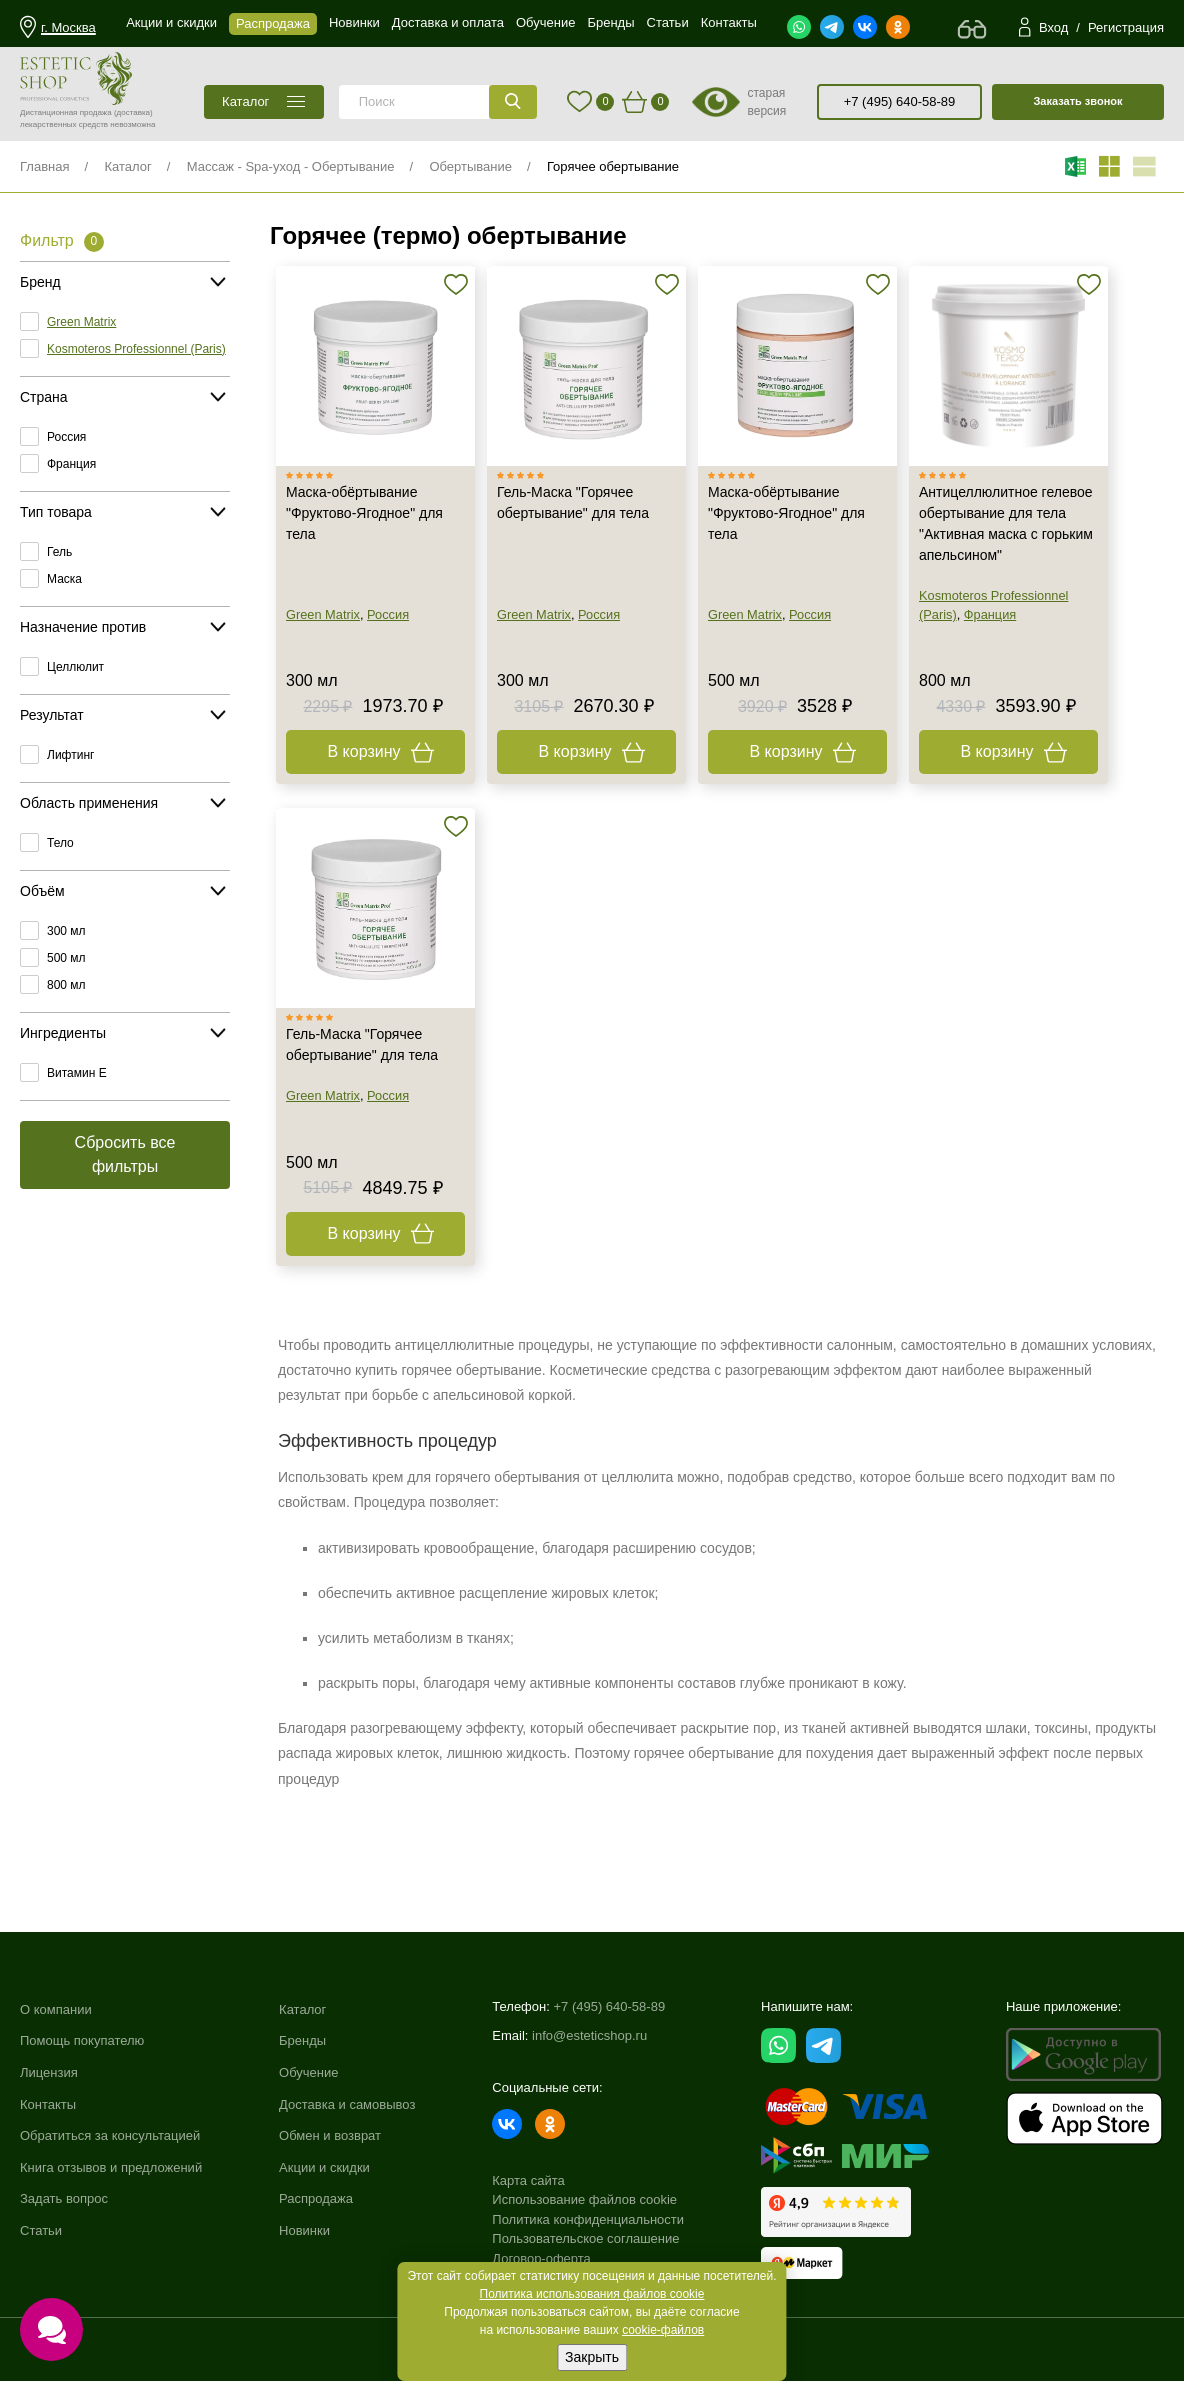  Describe the element at coordinates (592, 2294) in the screenshot. I see `Политика использования файлов cookie` at that location.